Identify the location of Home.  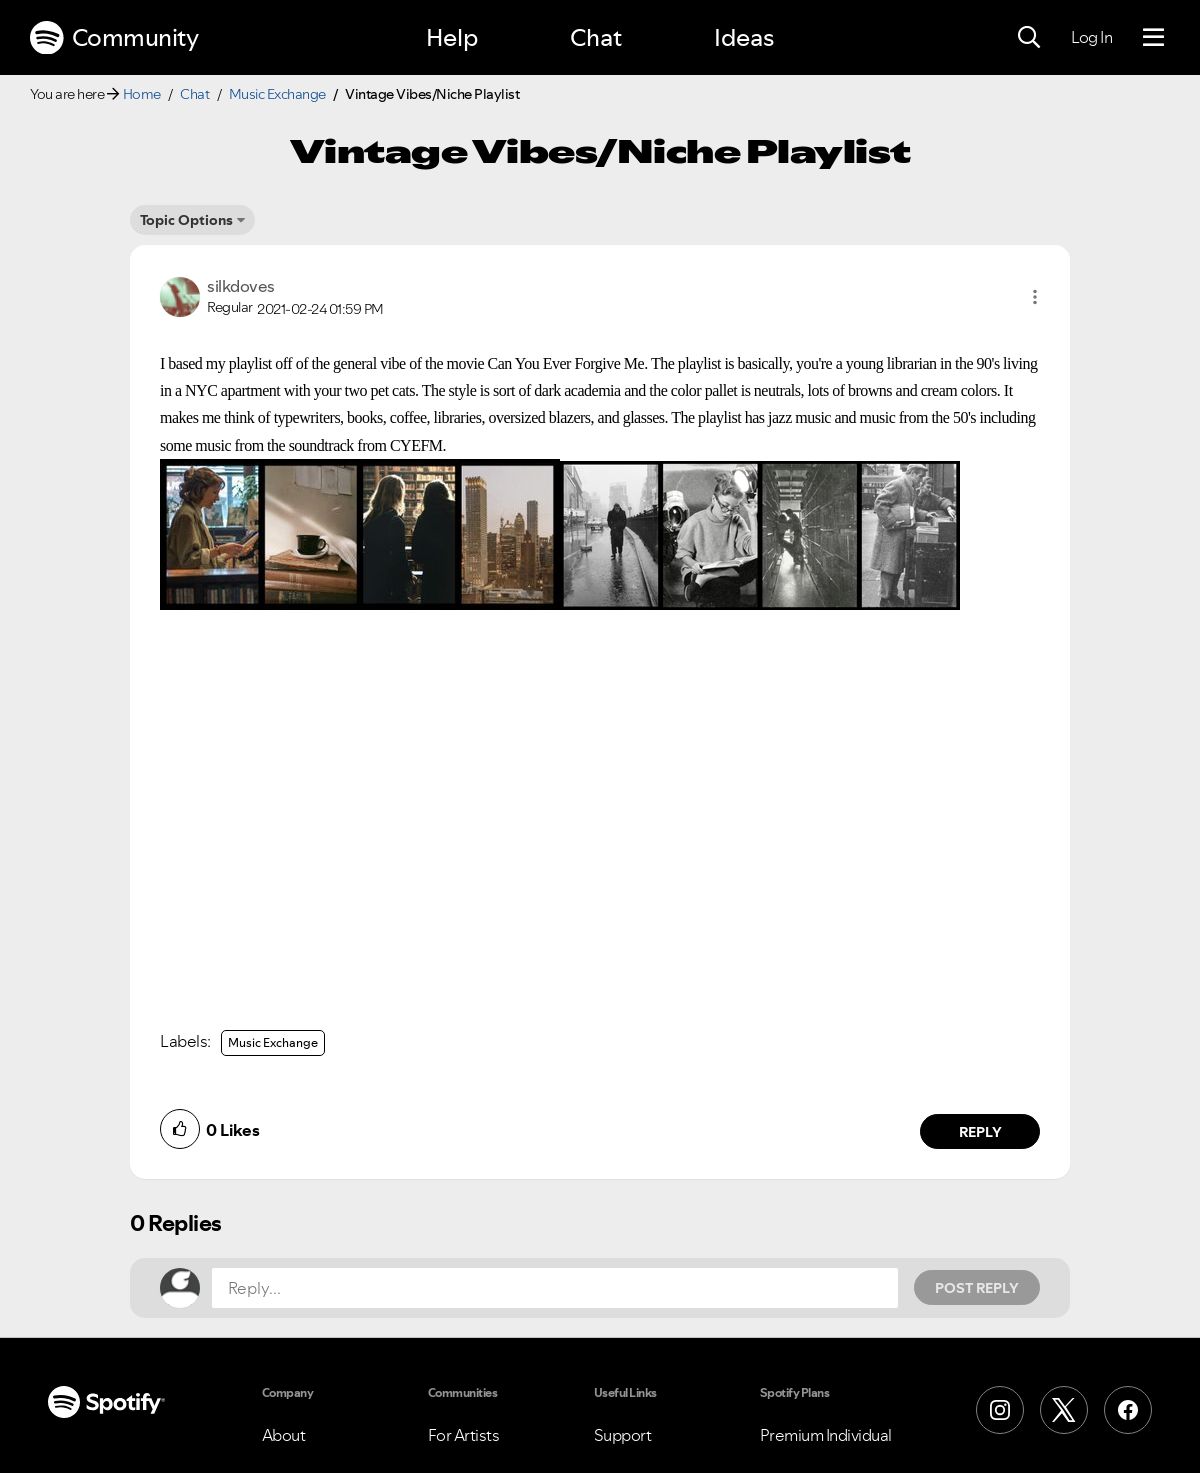
(142, 94).